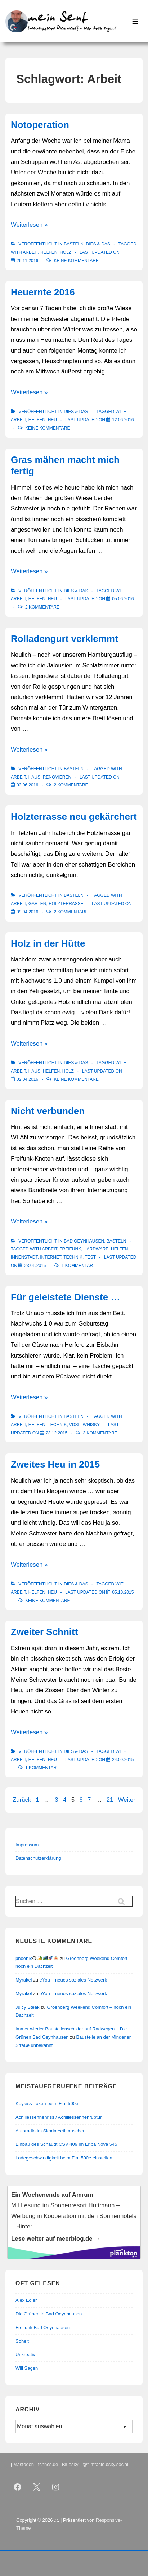  I want to click on Mastodon - tchncs.de, so click(35, 2464).